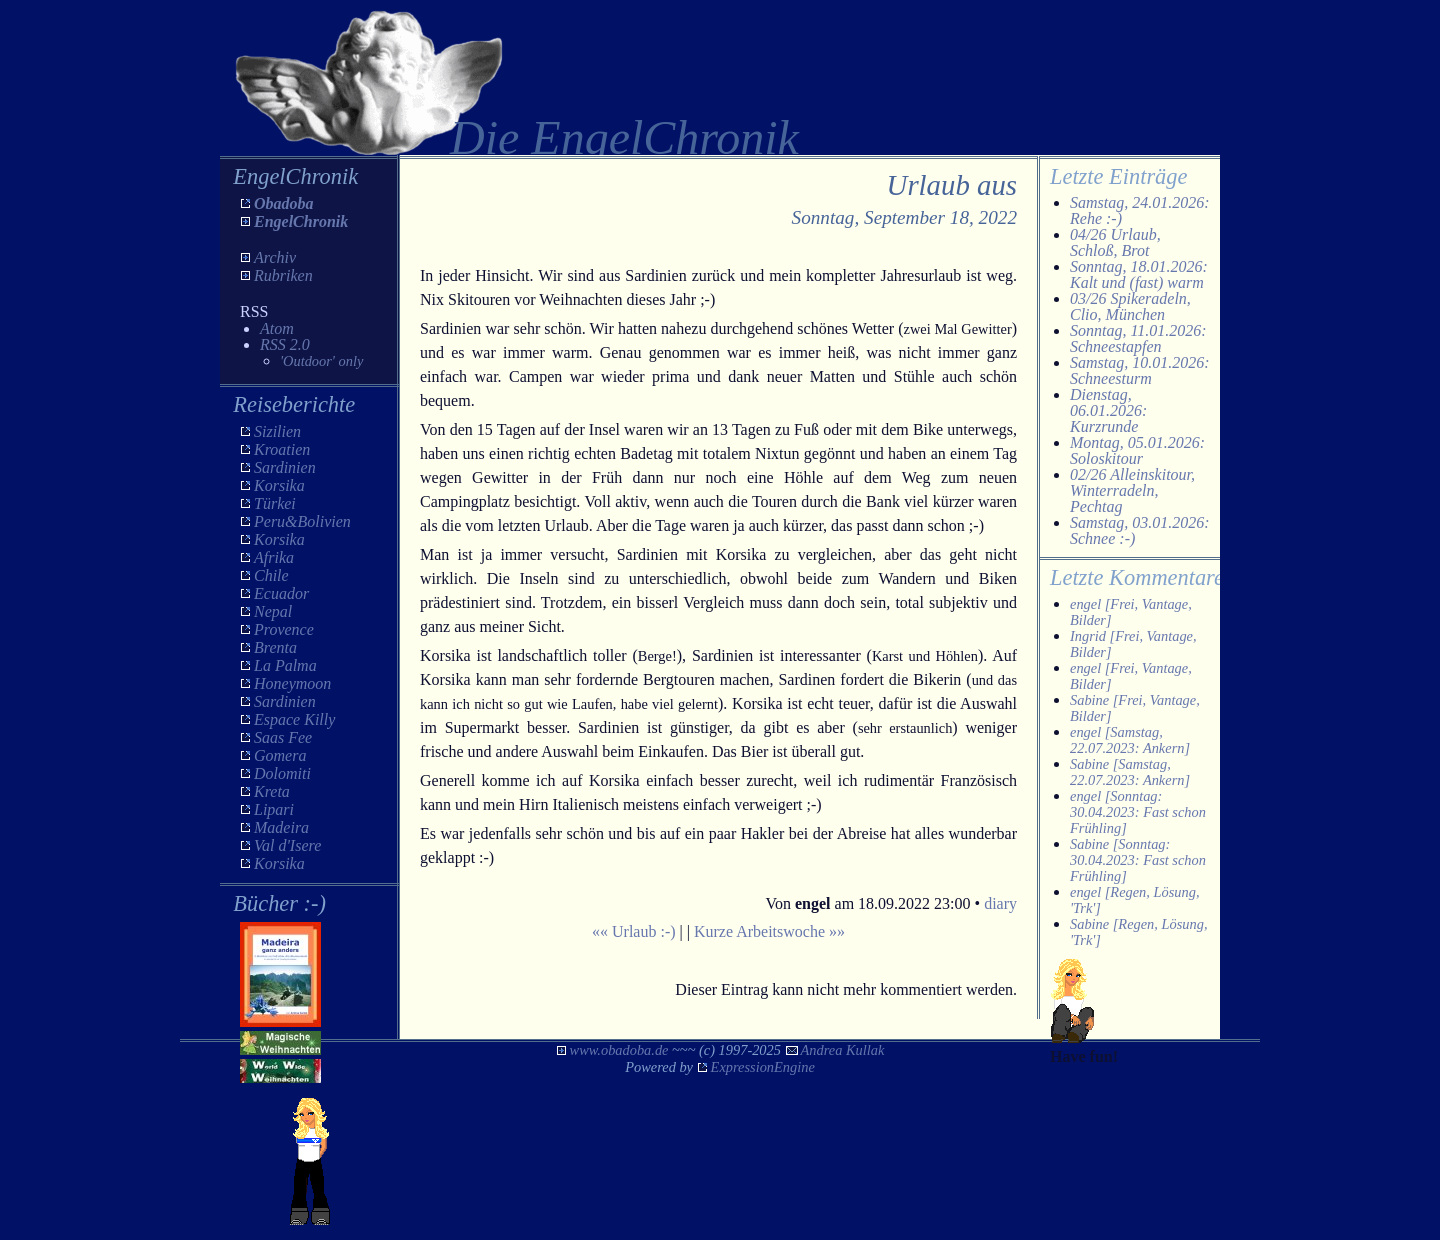 This screenshot has width=1440, height=1240. I want to click on Samstag, 24.01.2026: Rehe :-), so click(1140, 210).